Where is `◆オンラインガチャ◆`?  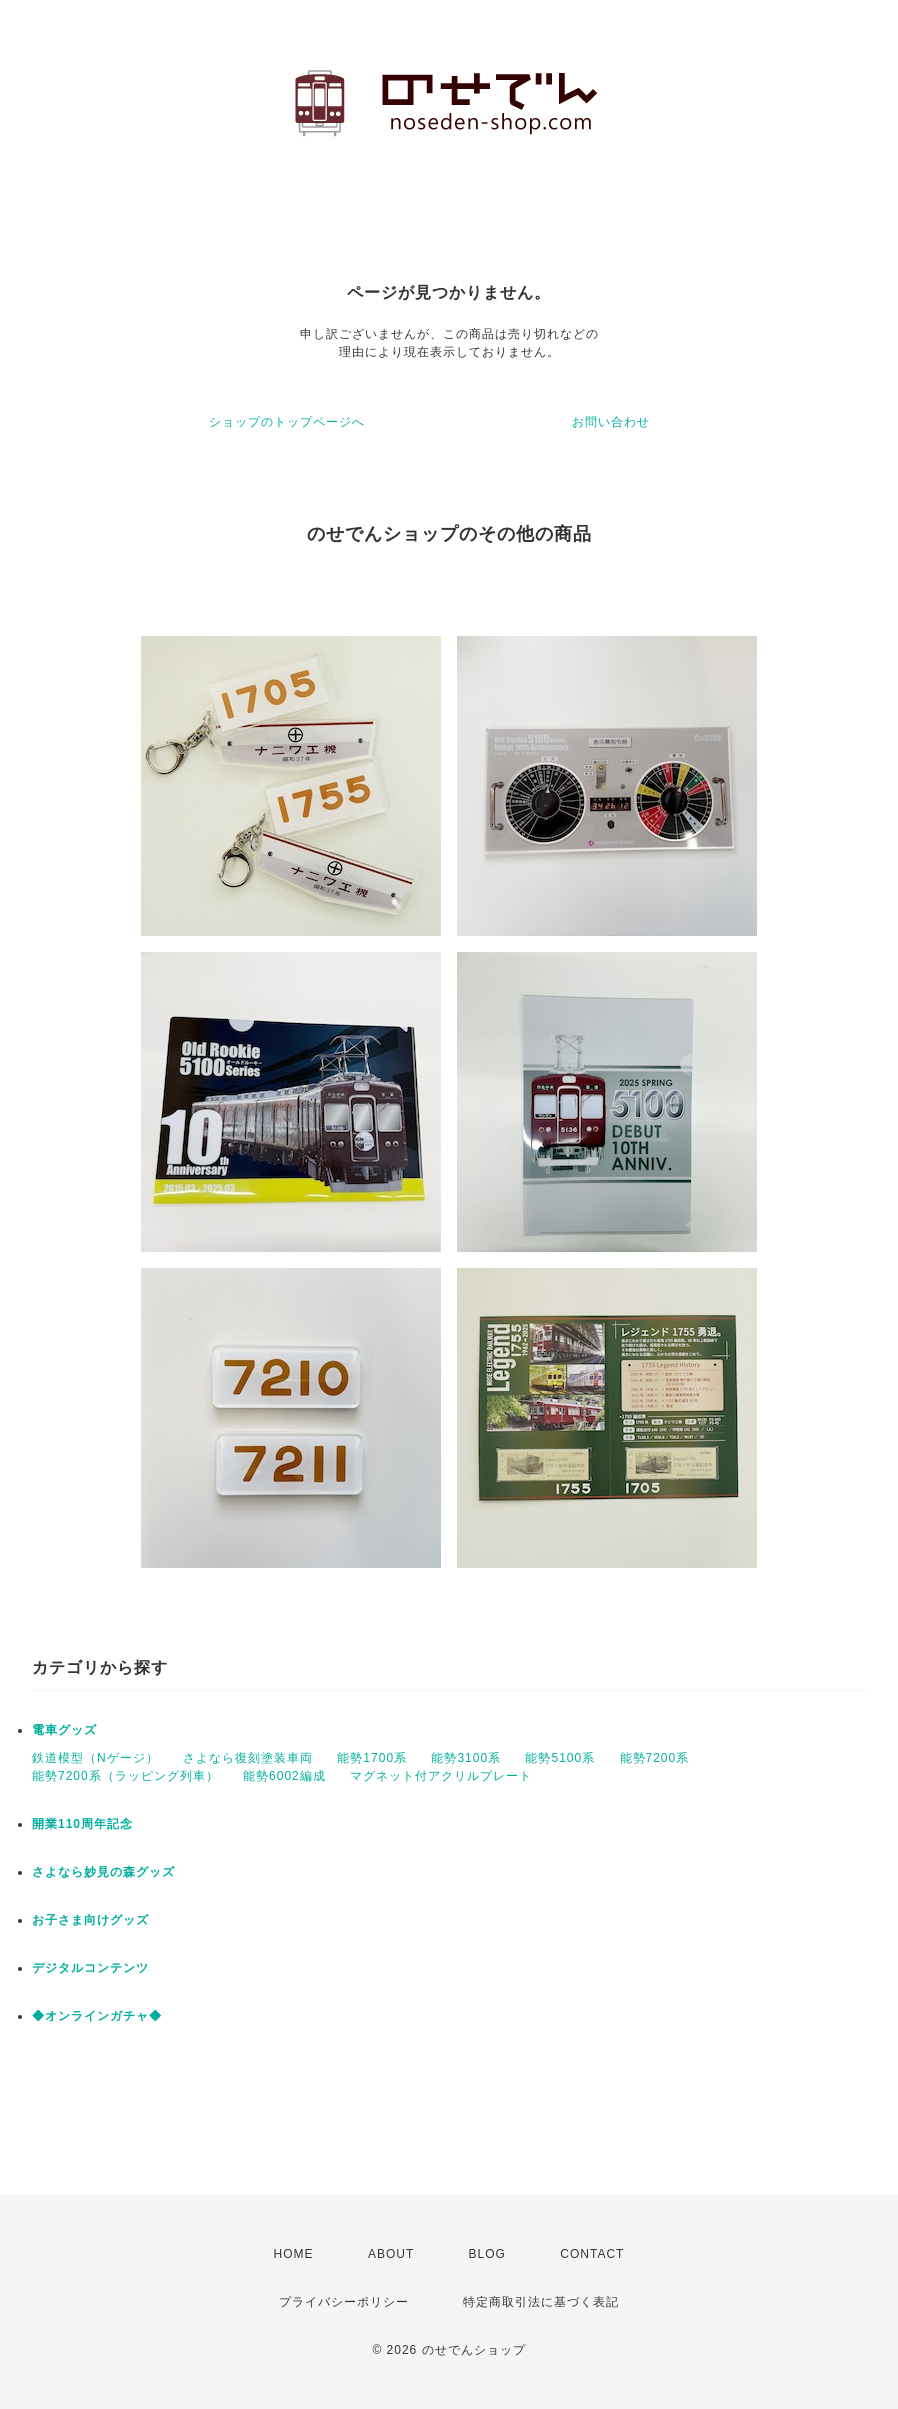 ◆オンラインガチャ◆ is located at coordinates (97, 2016).